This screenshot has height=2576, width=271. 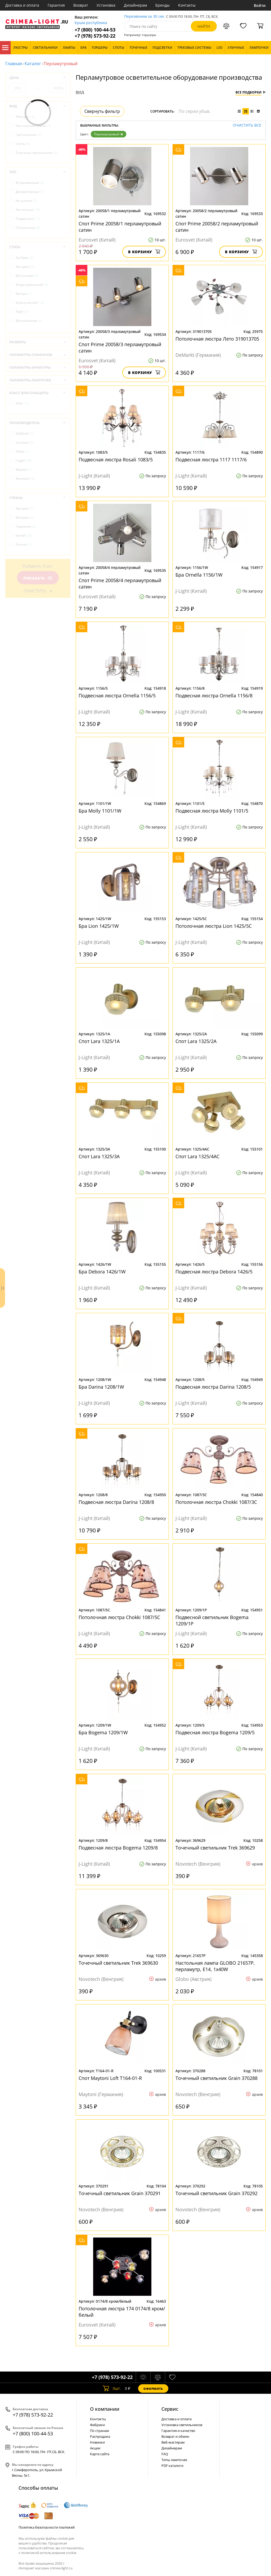 What do you see at coordinates (30, 302) in the screenshot?
I see `Классический` at bounding box center [30, 302].